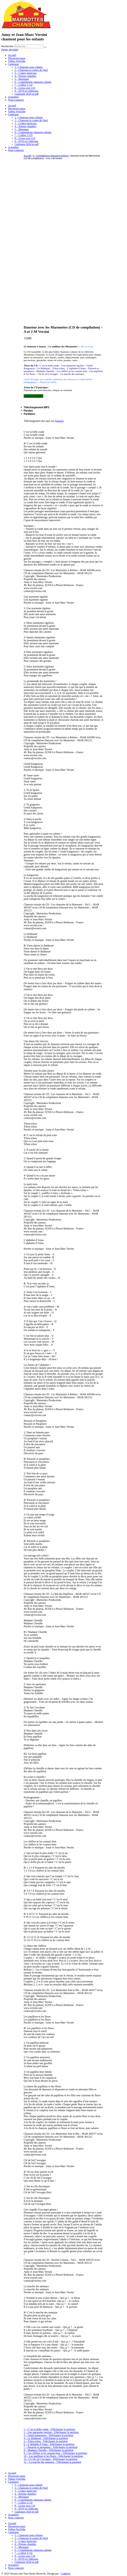  Describe the element at coordinates (35, 2148) in the screenshot. I see `Clé de Sol l’escargot [button]` at that location.